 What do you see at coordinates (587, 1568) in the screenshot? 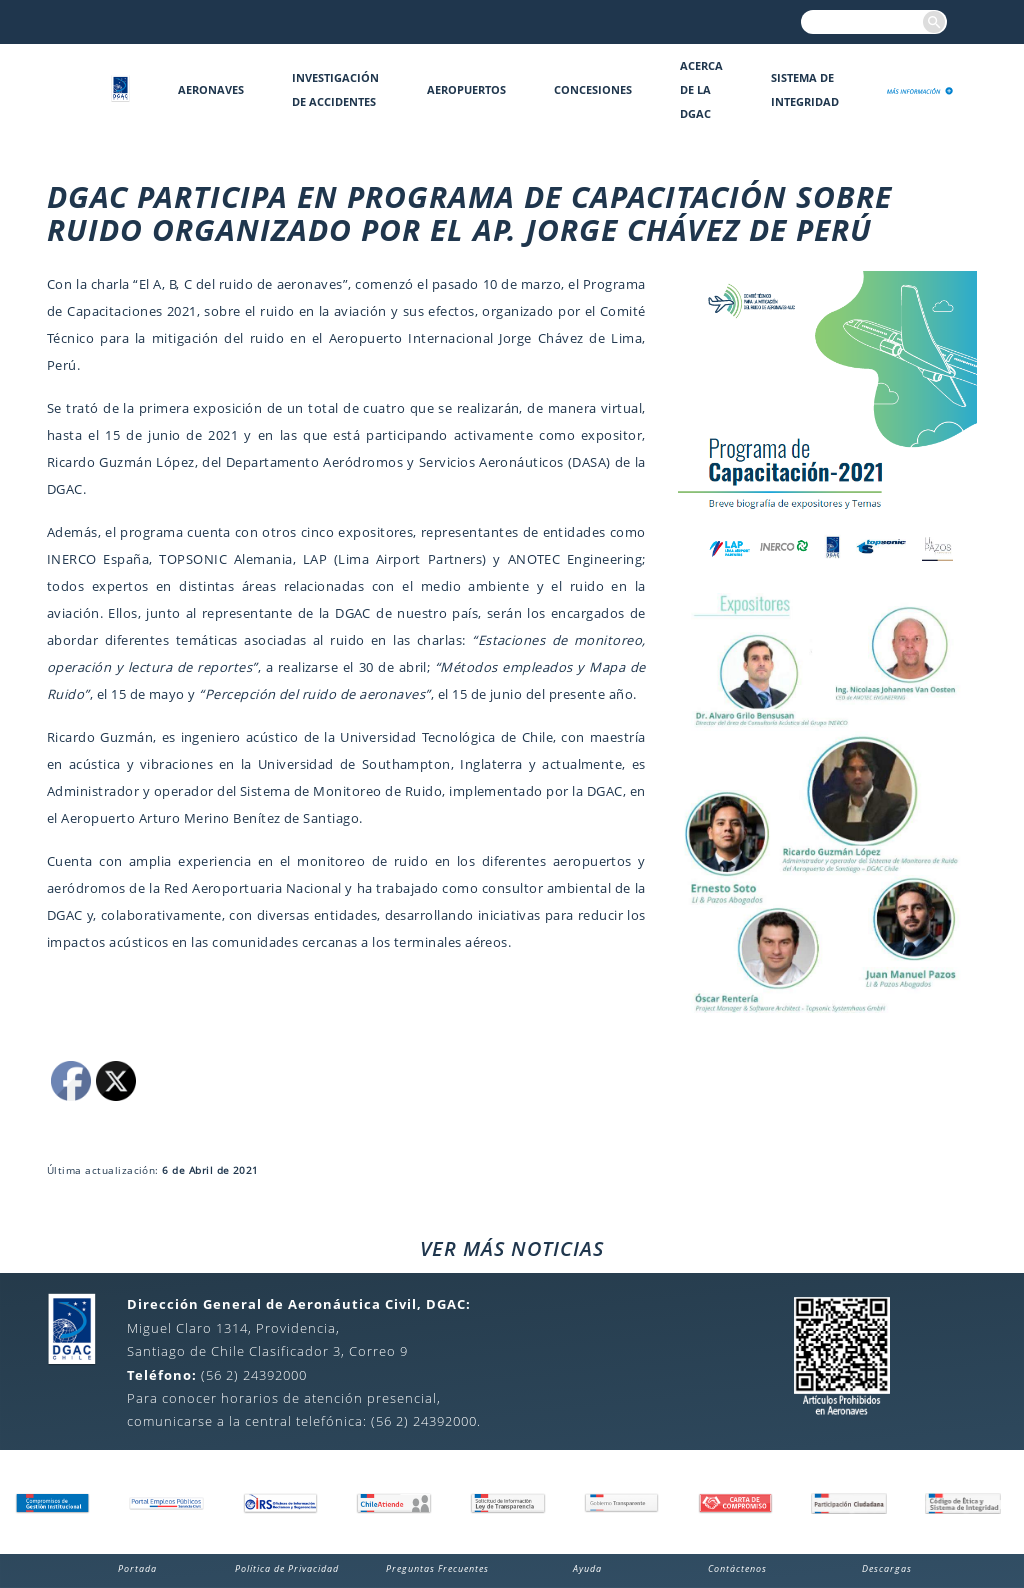
I see `Ayuda` at bounding box center [587, 1568].